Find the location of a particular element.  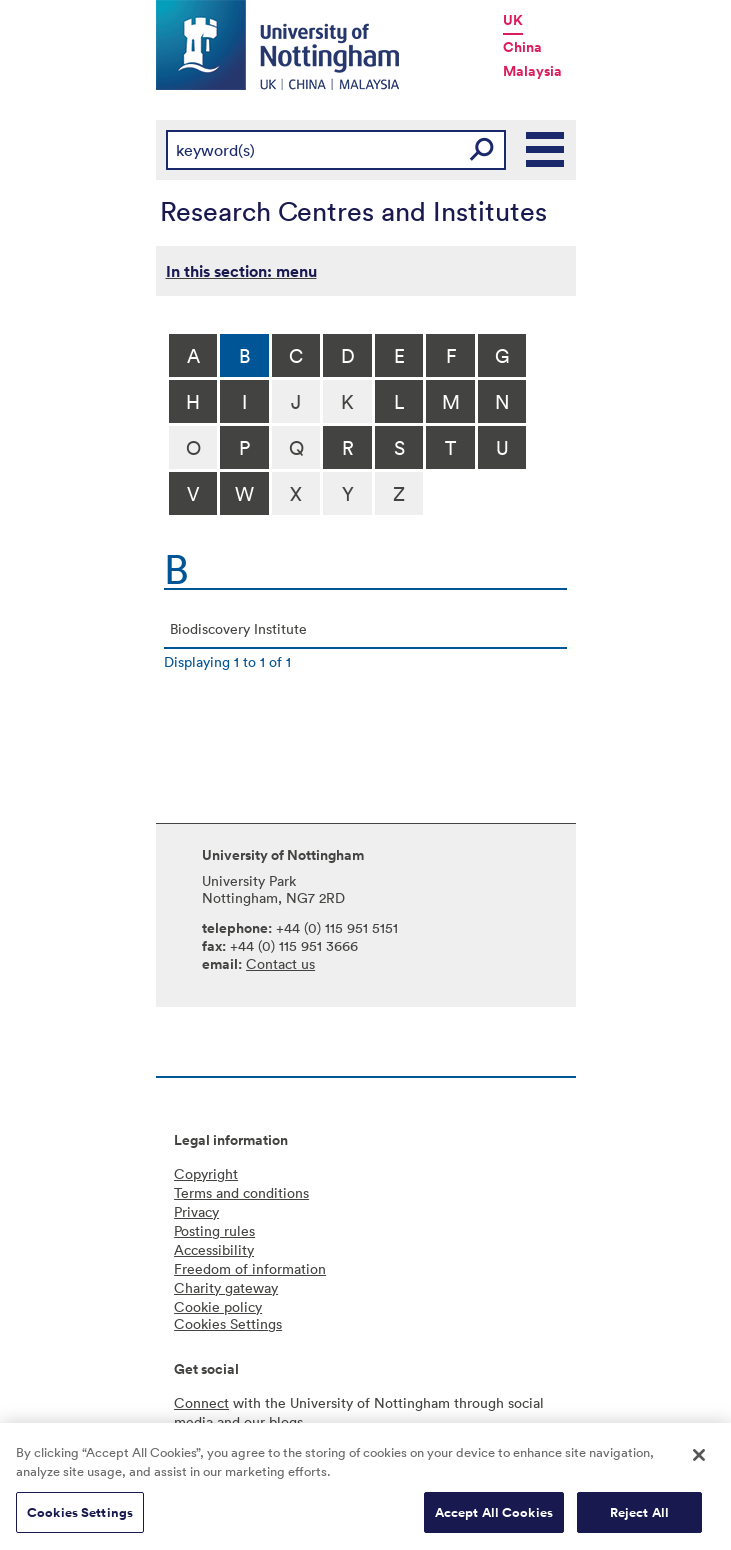

Copyright is located at coordinates (206, 1173).